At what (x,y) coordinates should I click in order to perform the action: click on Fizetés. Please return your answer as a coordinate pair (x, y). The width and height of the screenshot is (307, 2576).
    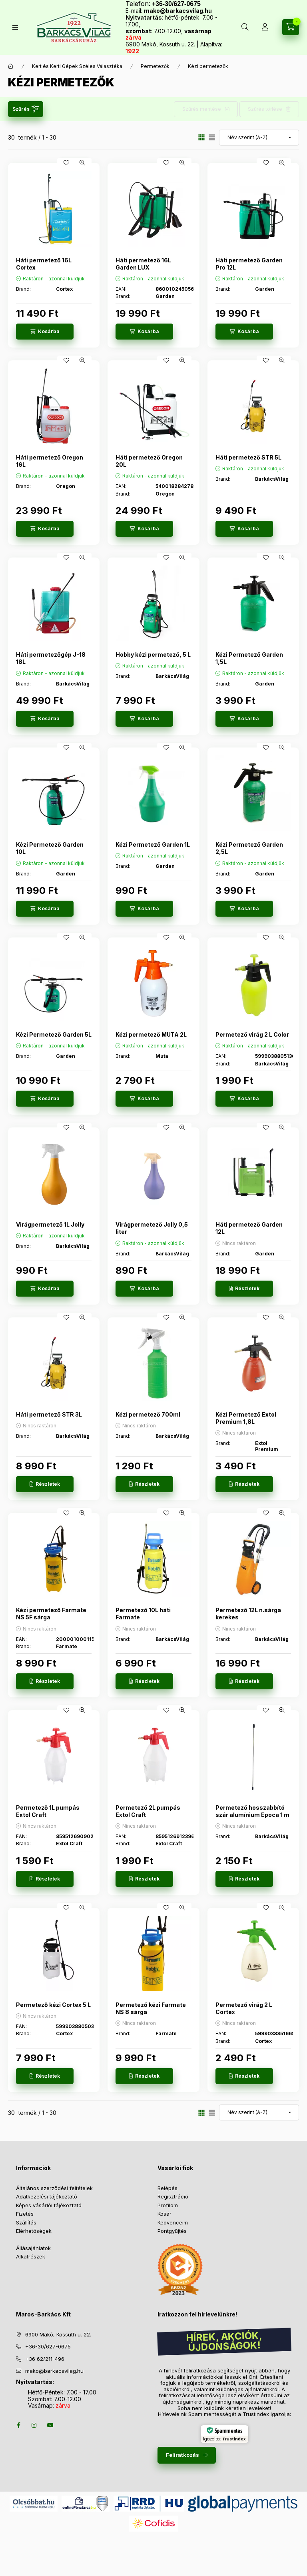
    Looking at the image, I should click on (25, 2213).